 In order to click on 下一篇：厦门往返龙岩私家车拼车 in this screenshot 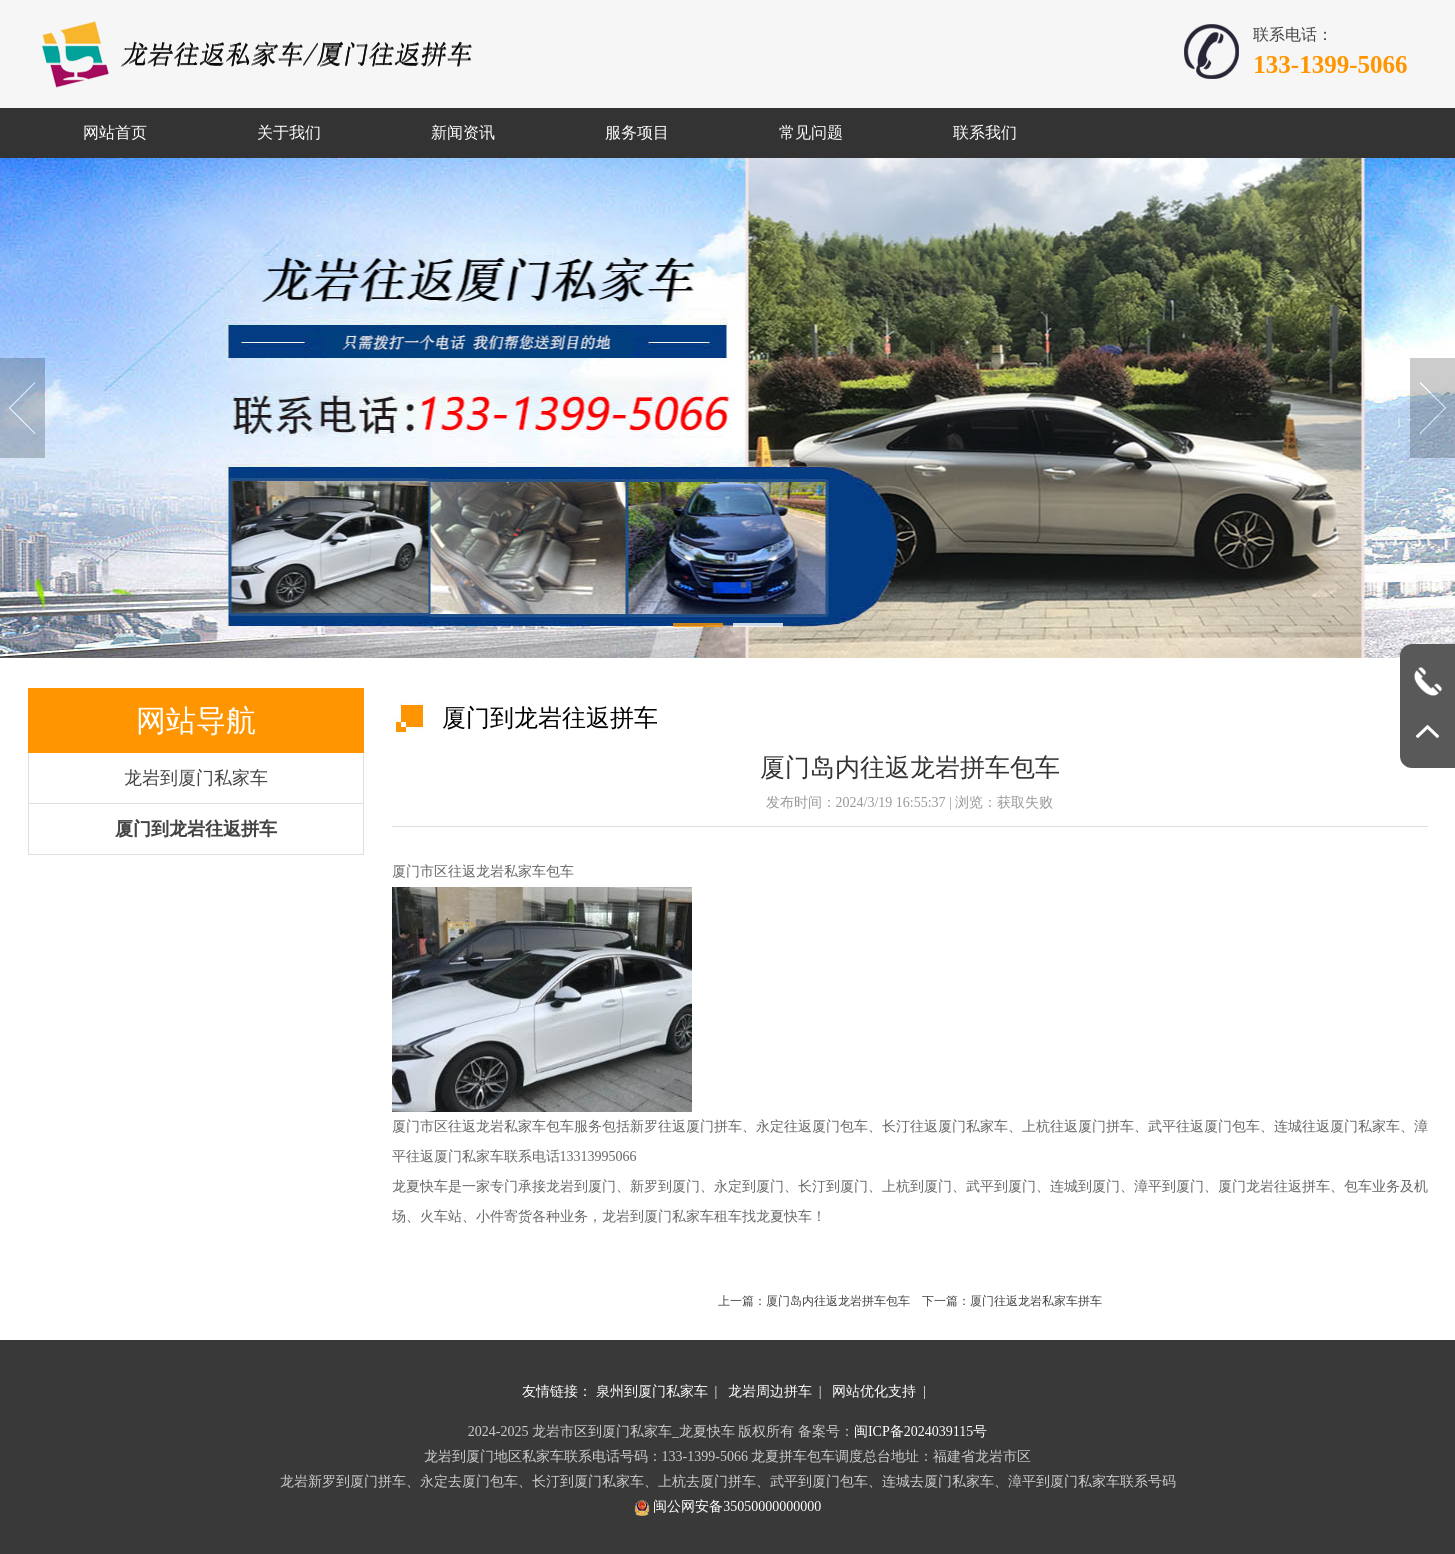, I will do `click(1012, 1301)`.